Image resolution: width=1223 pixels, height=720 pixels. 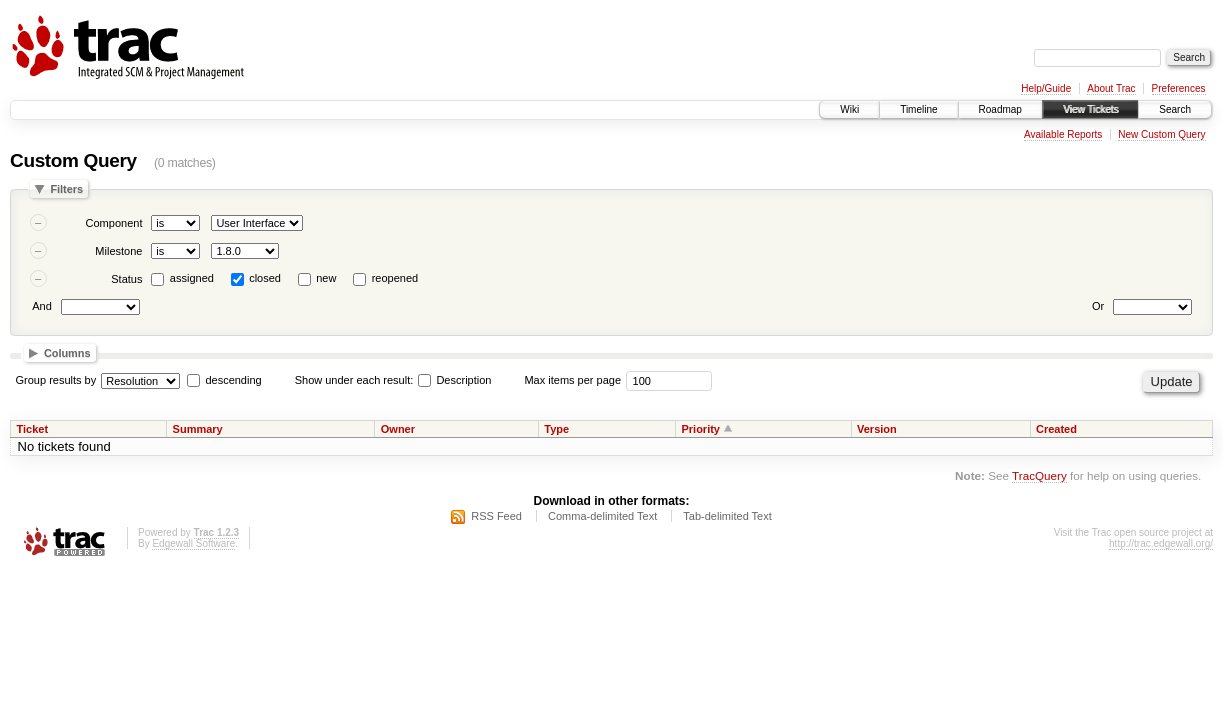 I want to click on Columns, so click(x=67, y=353).